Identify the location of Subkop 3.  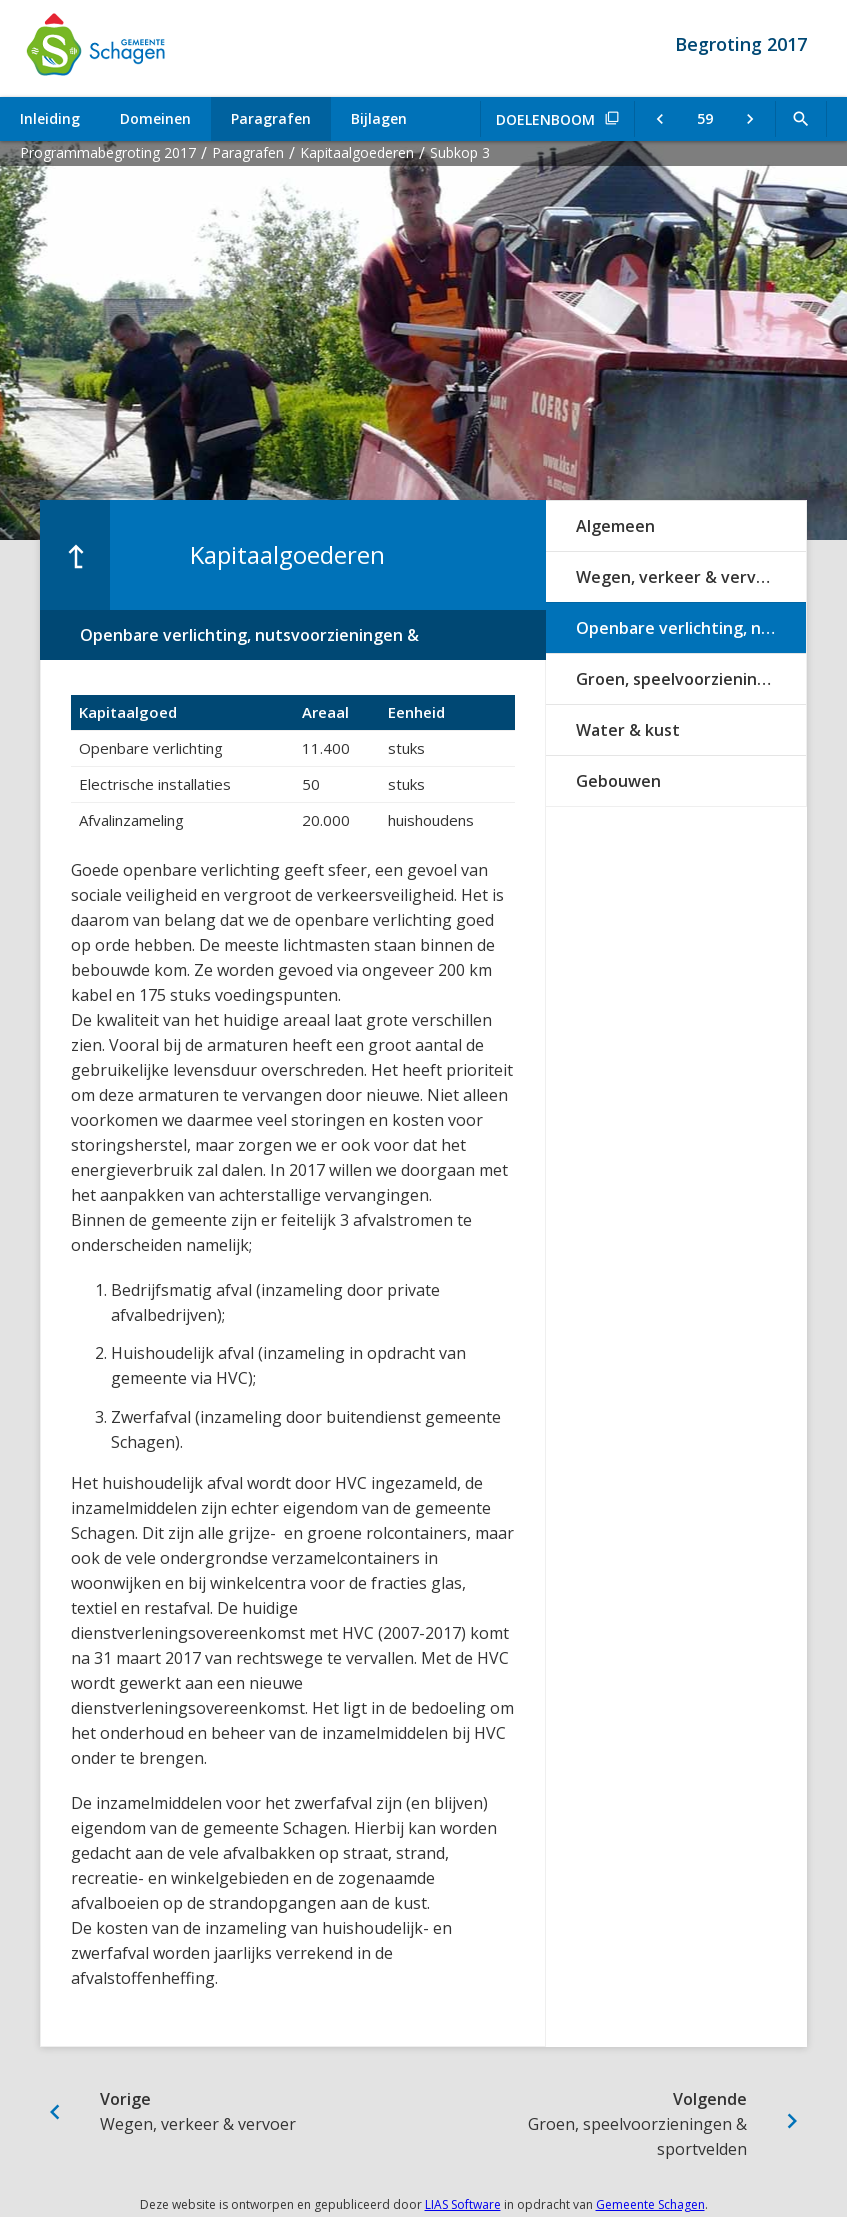
(460, 152).